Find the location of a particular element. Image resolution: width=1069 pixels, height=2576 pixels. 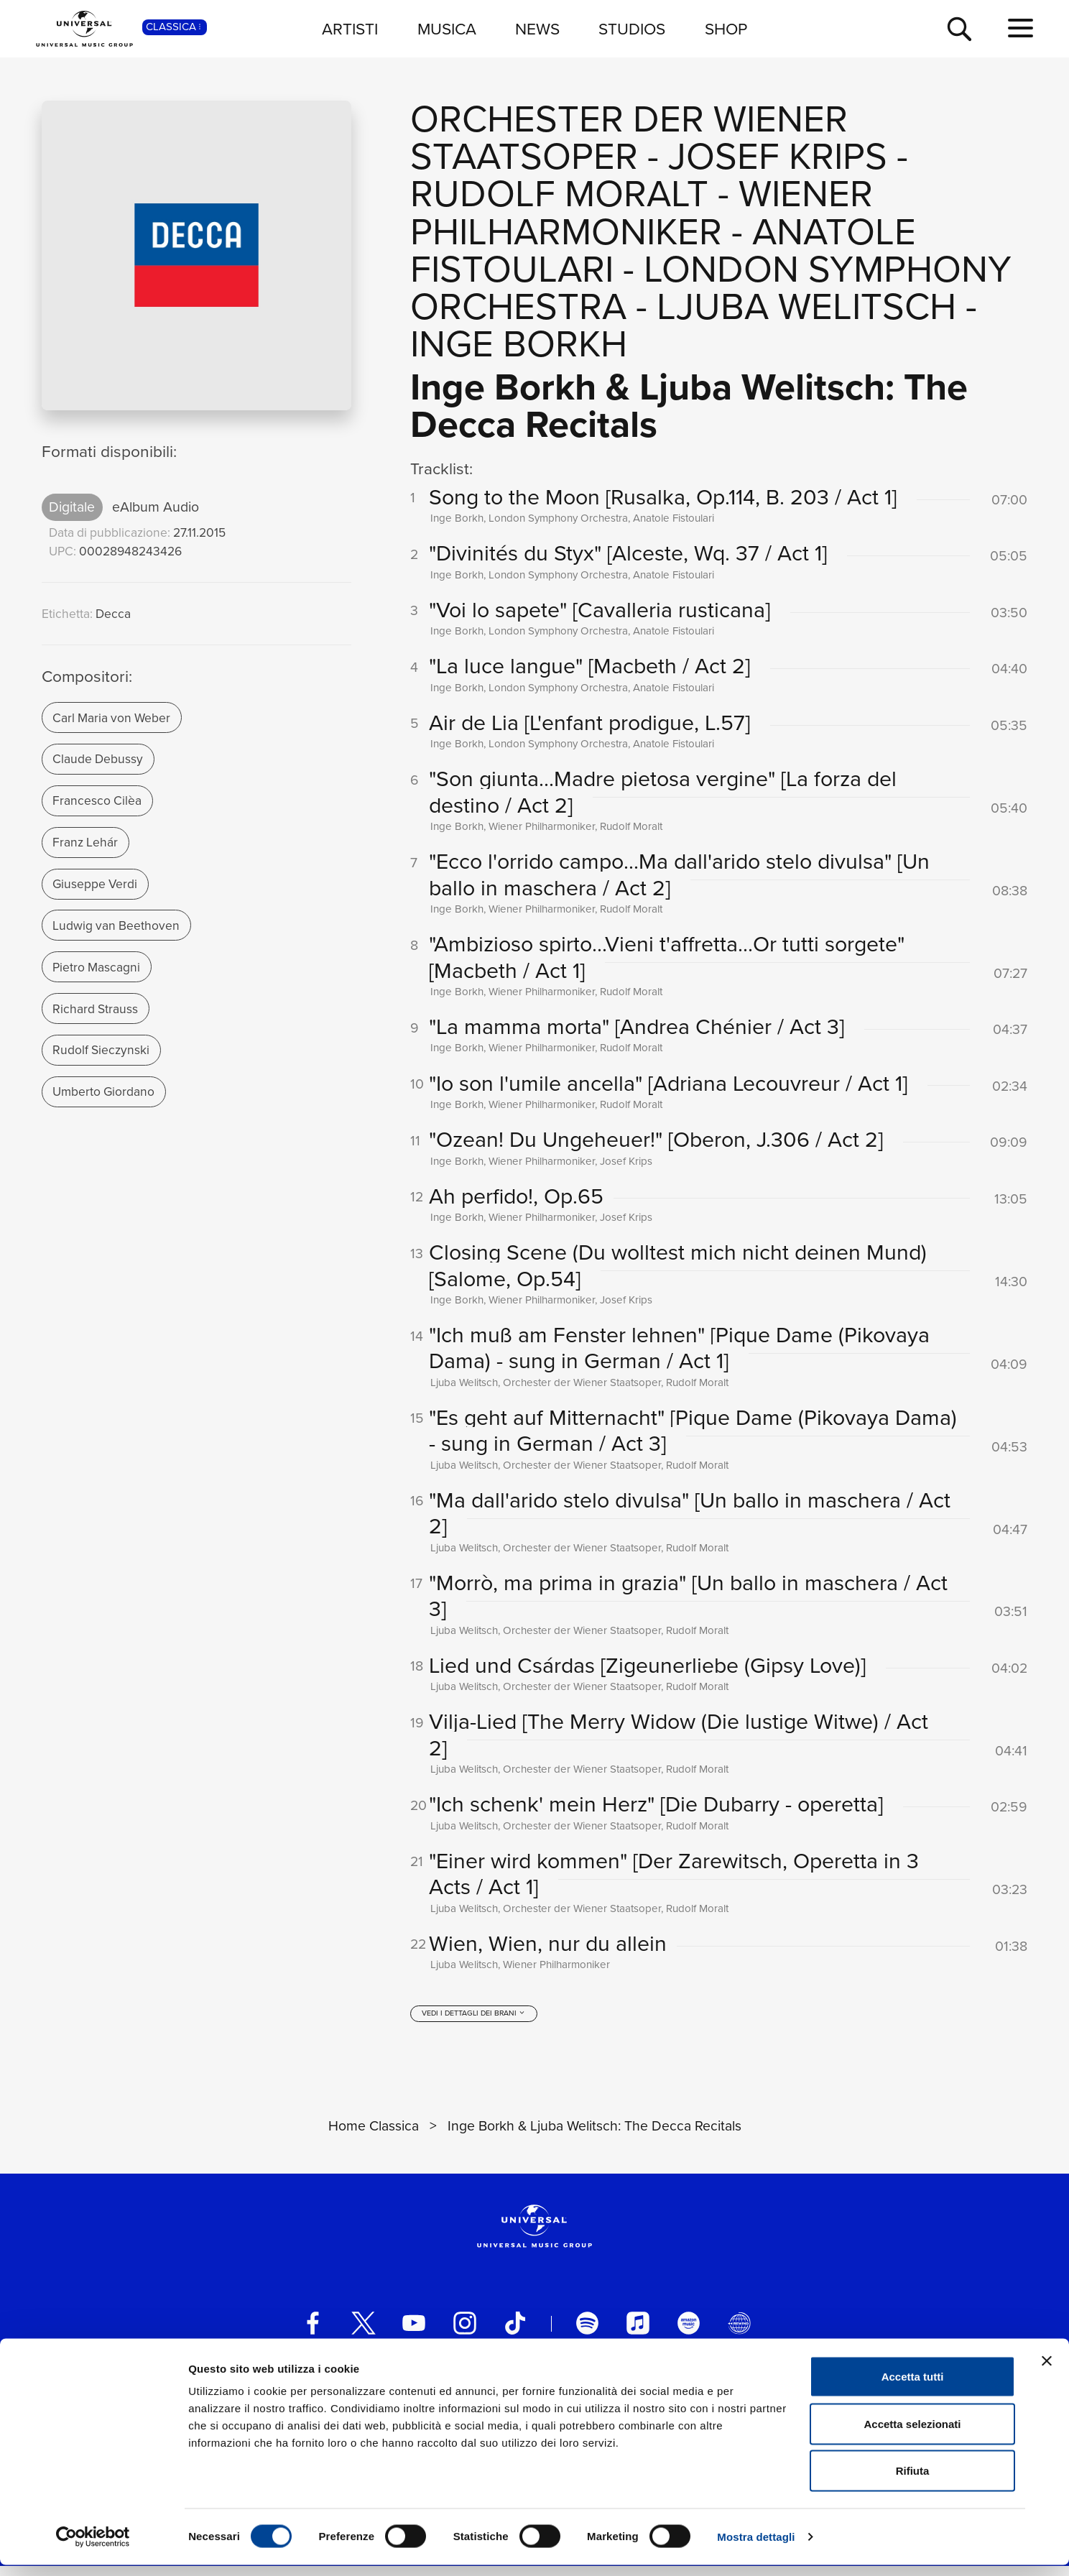

Franz Lehár is located at coordinates (85, 842).